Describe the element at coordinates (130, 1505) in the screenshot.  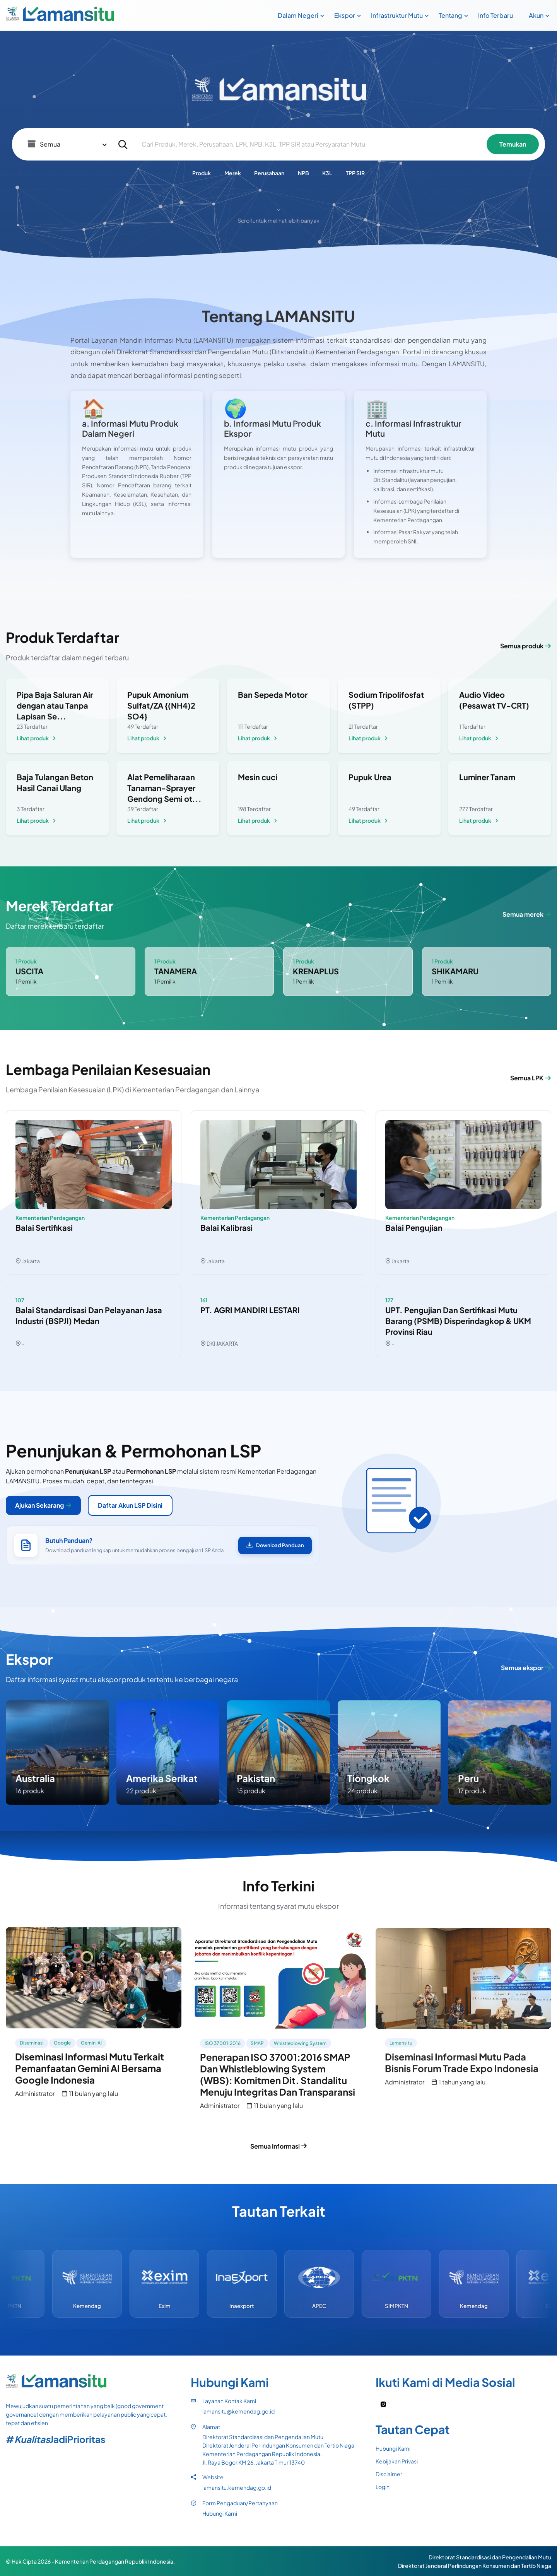
I see `Daftar Akun LSP Disini` at that location.